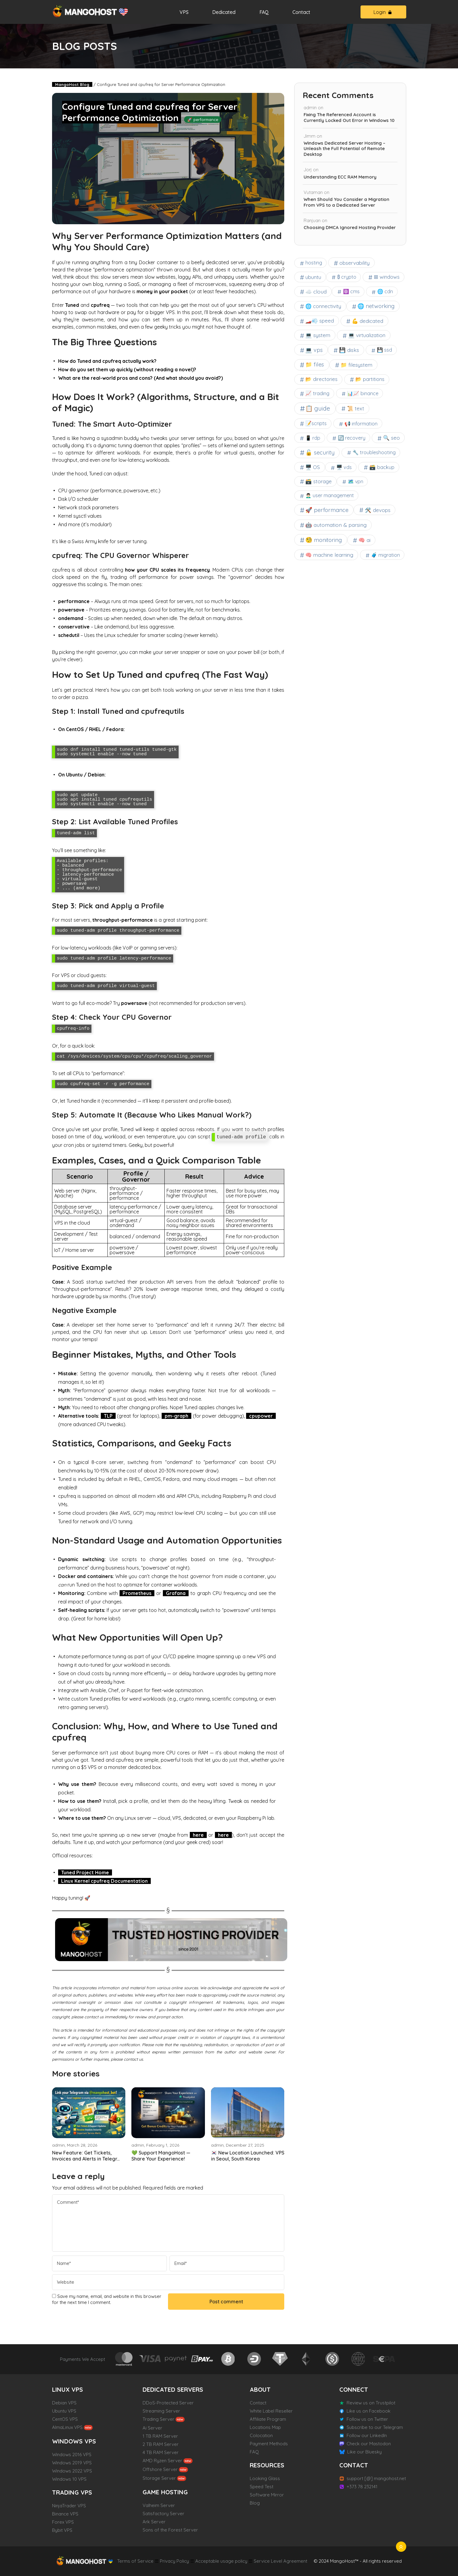 The width and height of the screenshot is (458, 2576). I want to click on 📋 guide [📋 guide (102 items)], so click(317, 408).